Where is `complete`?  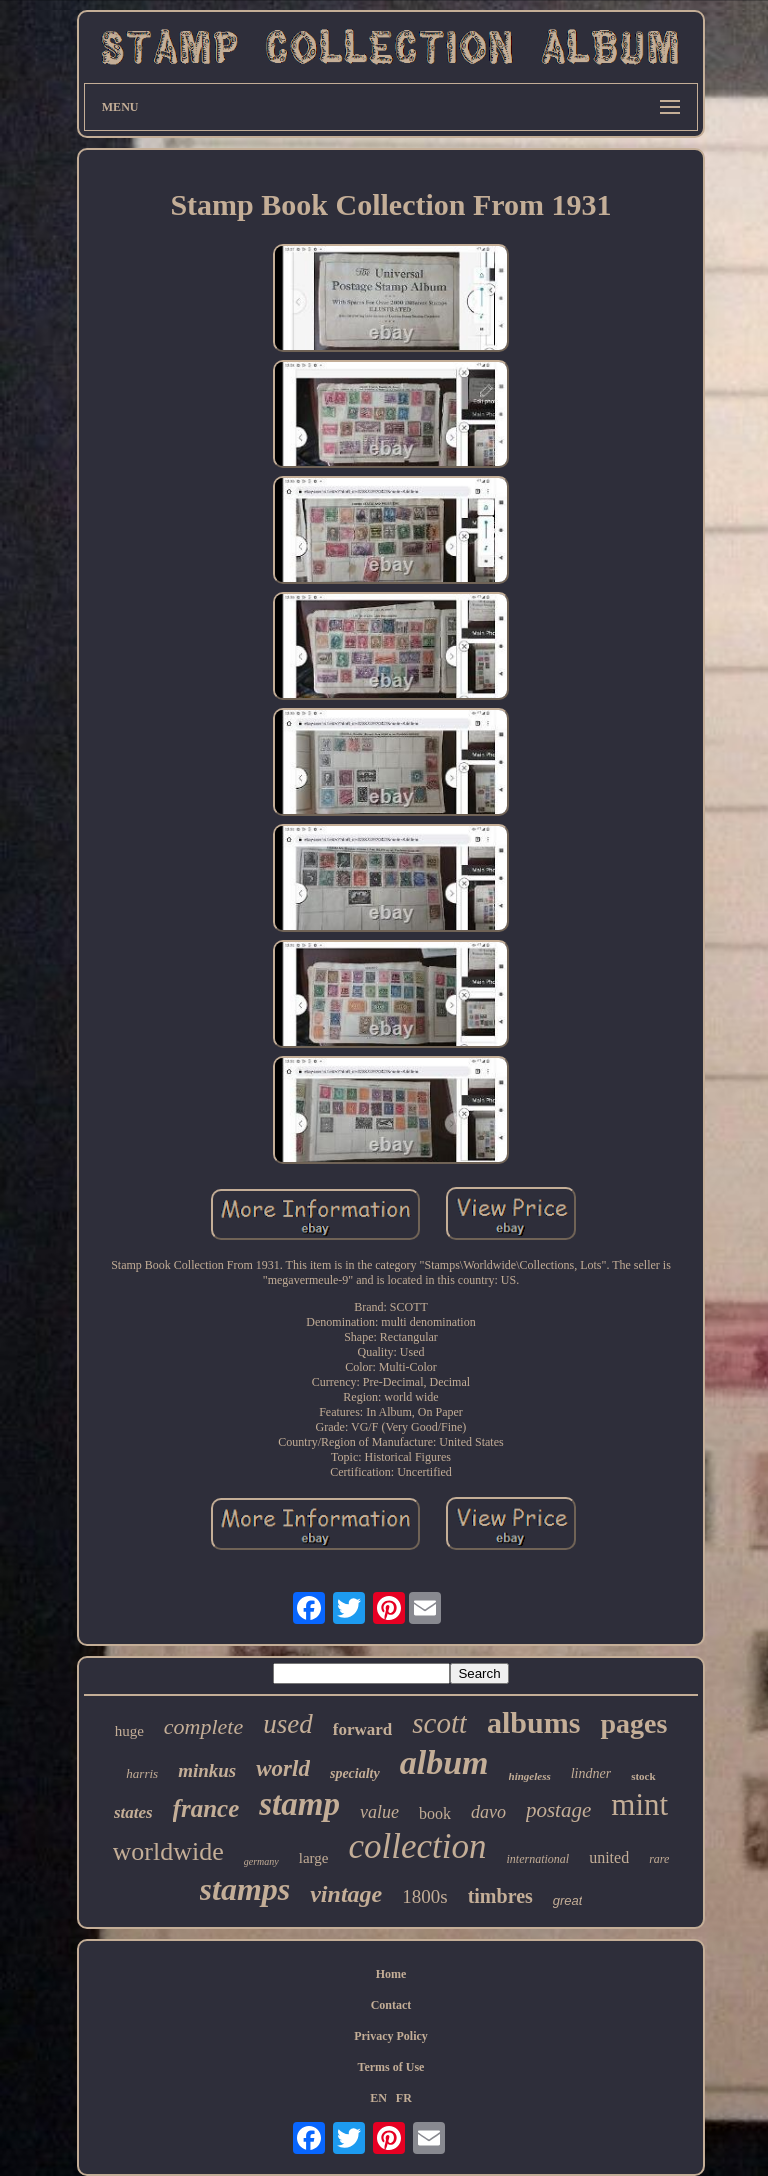
complete is located at coordinates (203, 1726).